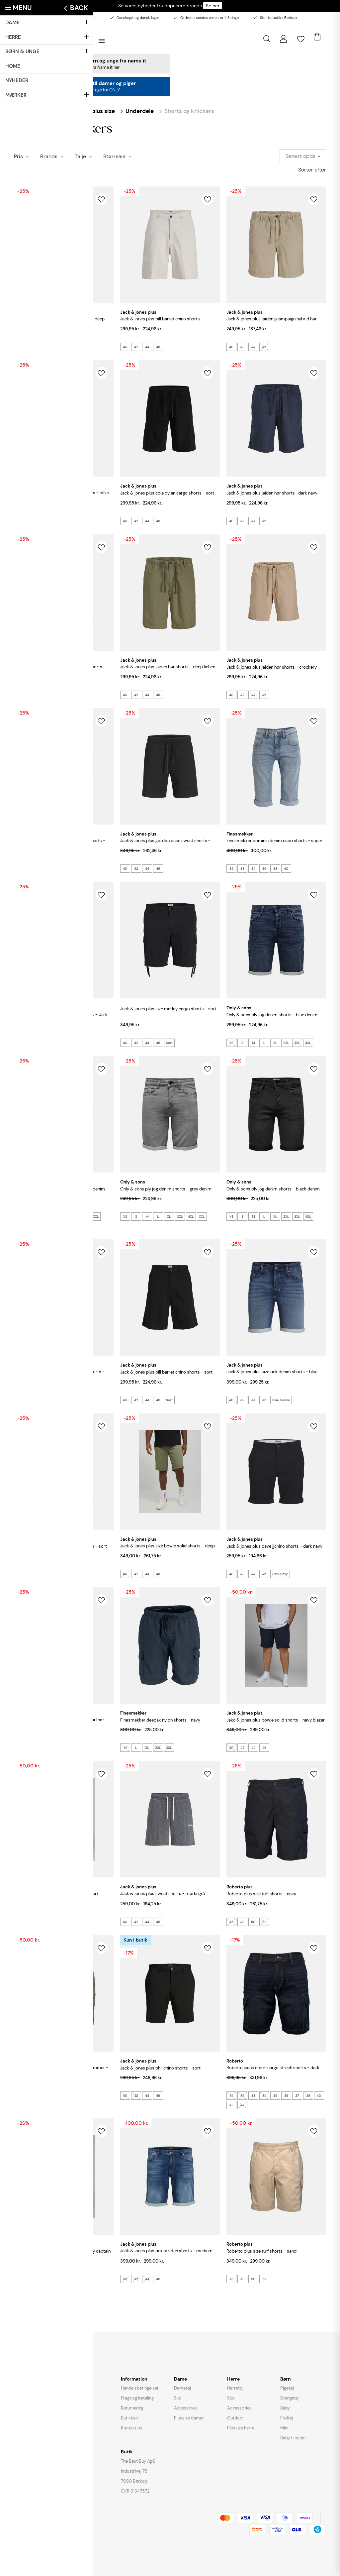 This screenshot has width=340, height=2576. I want to click on JACK & JONES Plus Cole Dylan Cargo Shorts - Olive Night, so click(61, 496).